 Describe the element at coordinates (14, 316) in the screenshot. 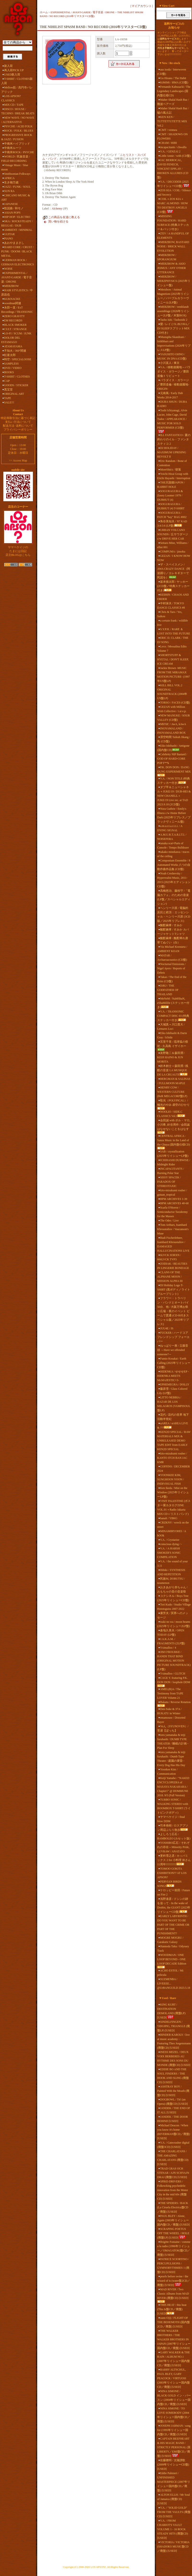

I see `ZERO GRAVITY` at that location.